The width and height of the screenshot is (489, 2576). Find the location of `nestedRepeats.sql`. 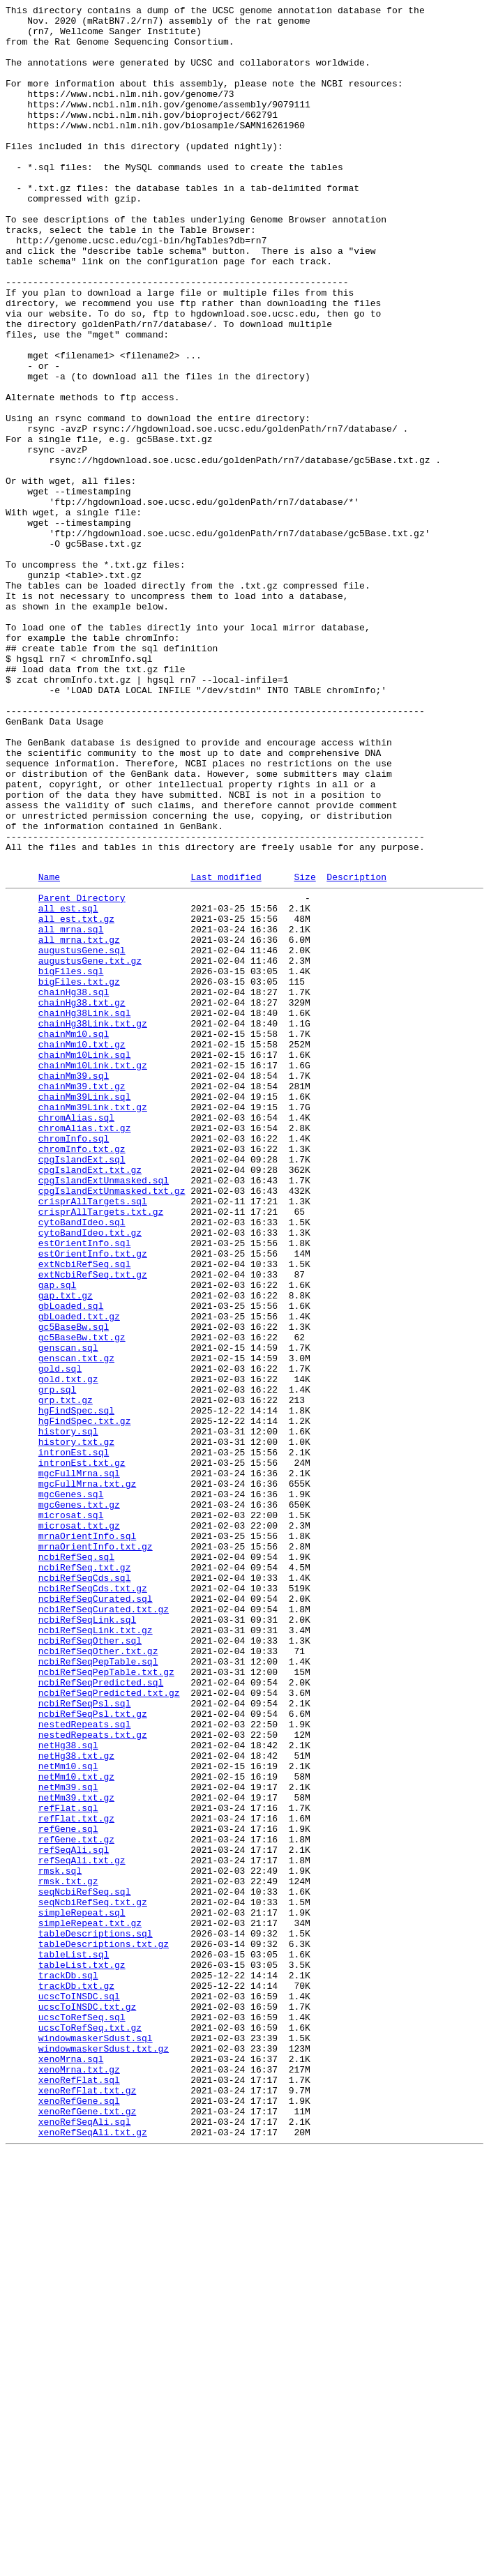

nestedRepeats.sql is located at coordinates (84, 2065).